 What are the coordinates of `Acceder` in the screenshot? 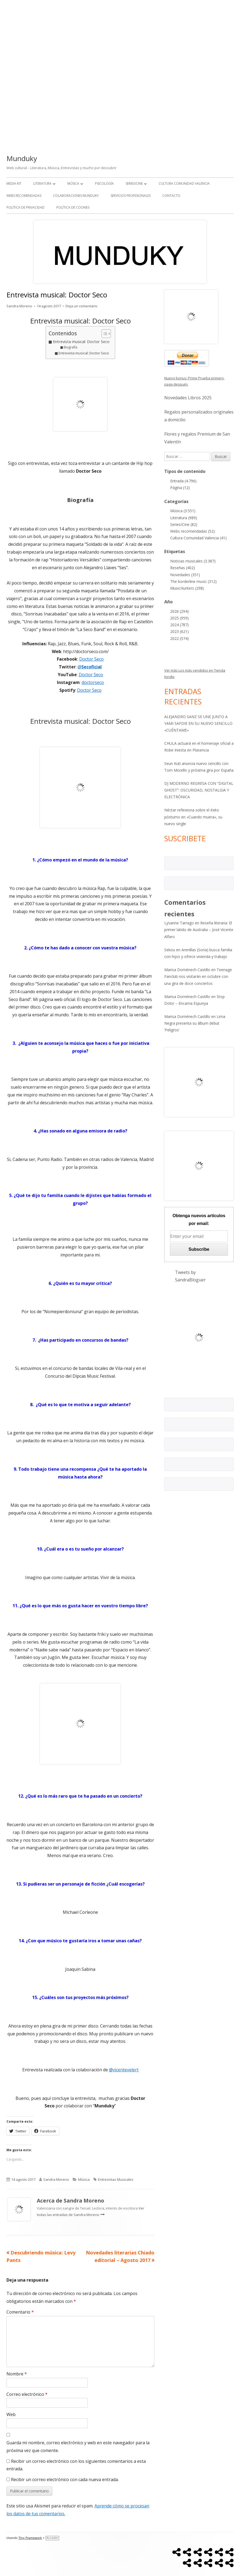 It's located at (52, 2538).